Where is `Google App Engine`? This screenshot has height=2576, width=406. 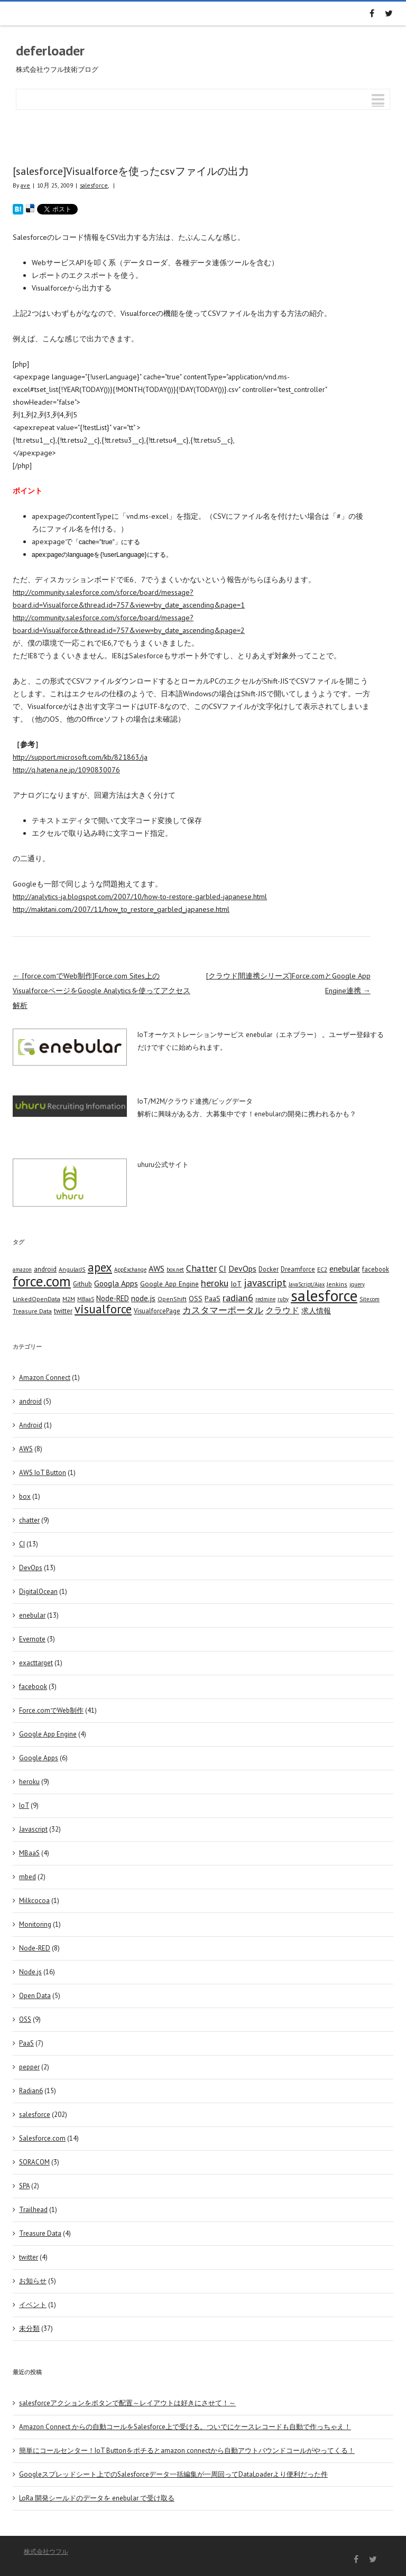
Google App Engine is located at coordinates (48, 1734).